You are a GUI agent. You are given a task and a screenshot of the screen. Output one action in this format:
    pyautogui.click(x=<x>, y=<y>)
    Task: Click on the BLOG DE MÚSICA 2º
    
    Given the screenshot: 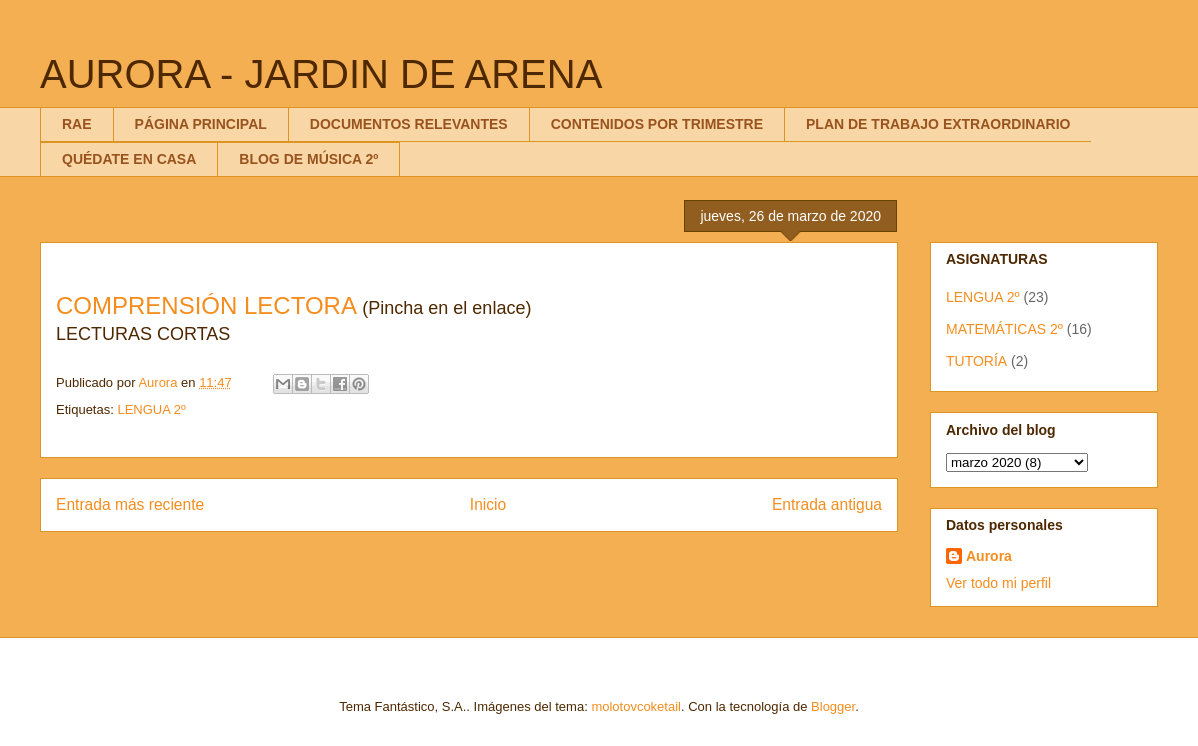 What is the action you would take?
    pyautogui.click(x=308, y=159)
    